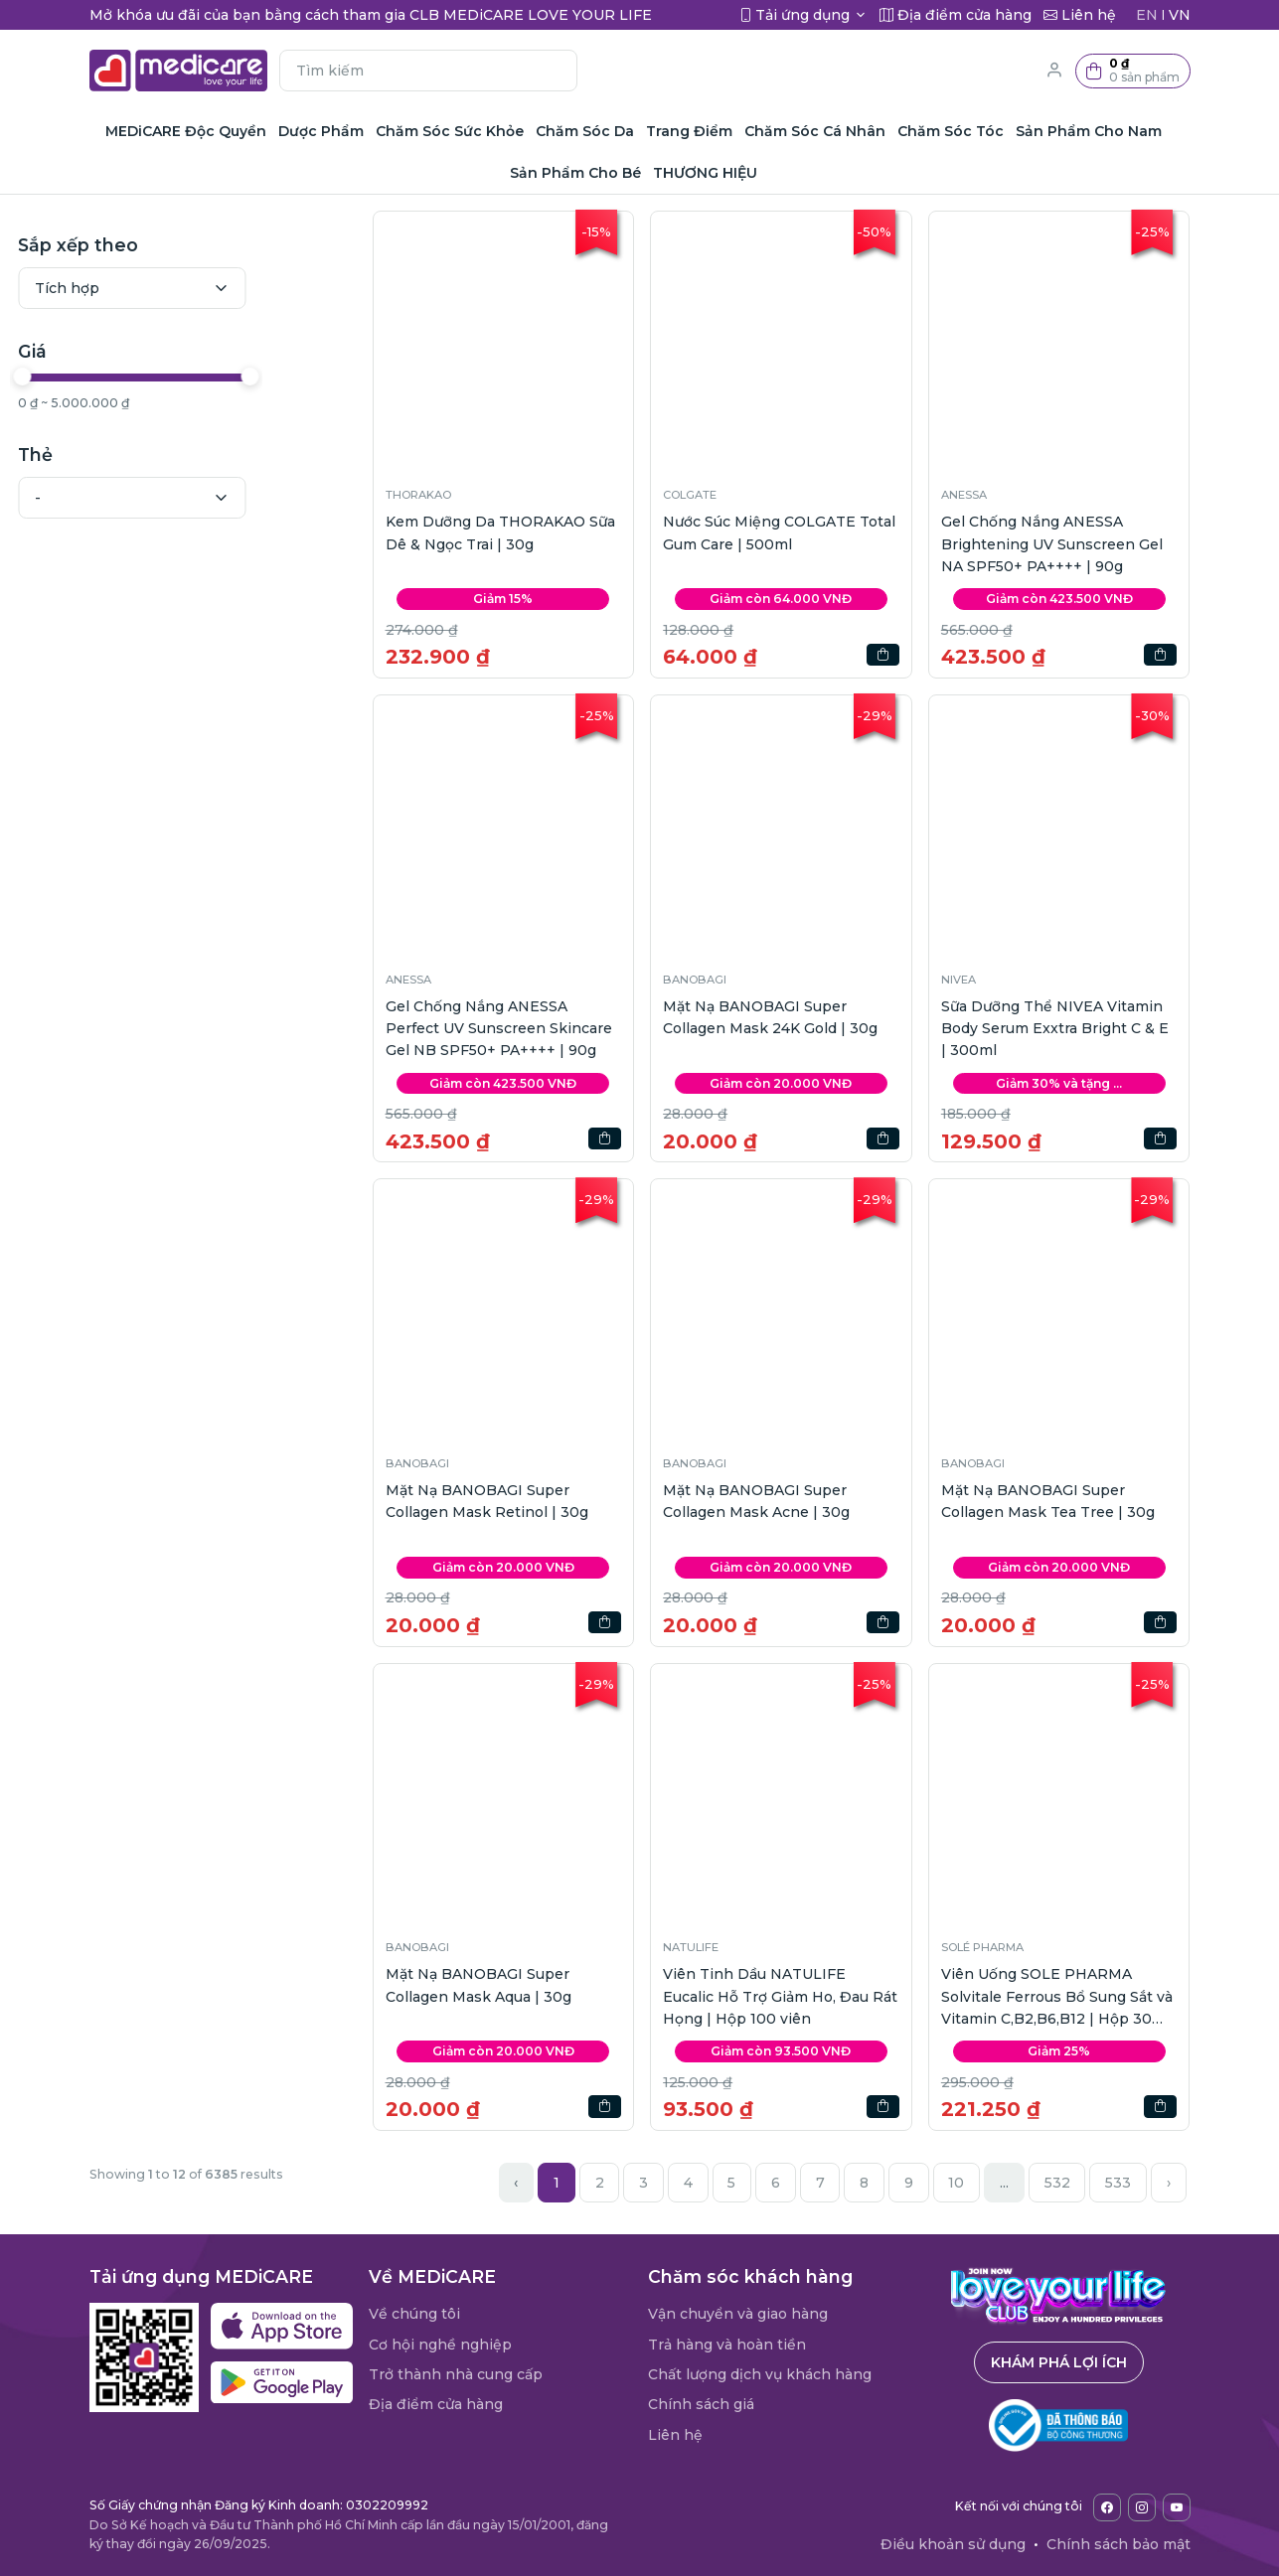 This screenshot has width=1279, height=2576. What do you see at coordinates (1055, 1028) in the screenshot?
I see `Sữa Dưỡng Thể NIVEA Vitamin Body Serum Exxtra Bright C & E | 300ml` at bounding box center [1055, 1028].